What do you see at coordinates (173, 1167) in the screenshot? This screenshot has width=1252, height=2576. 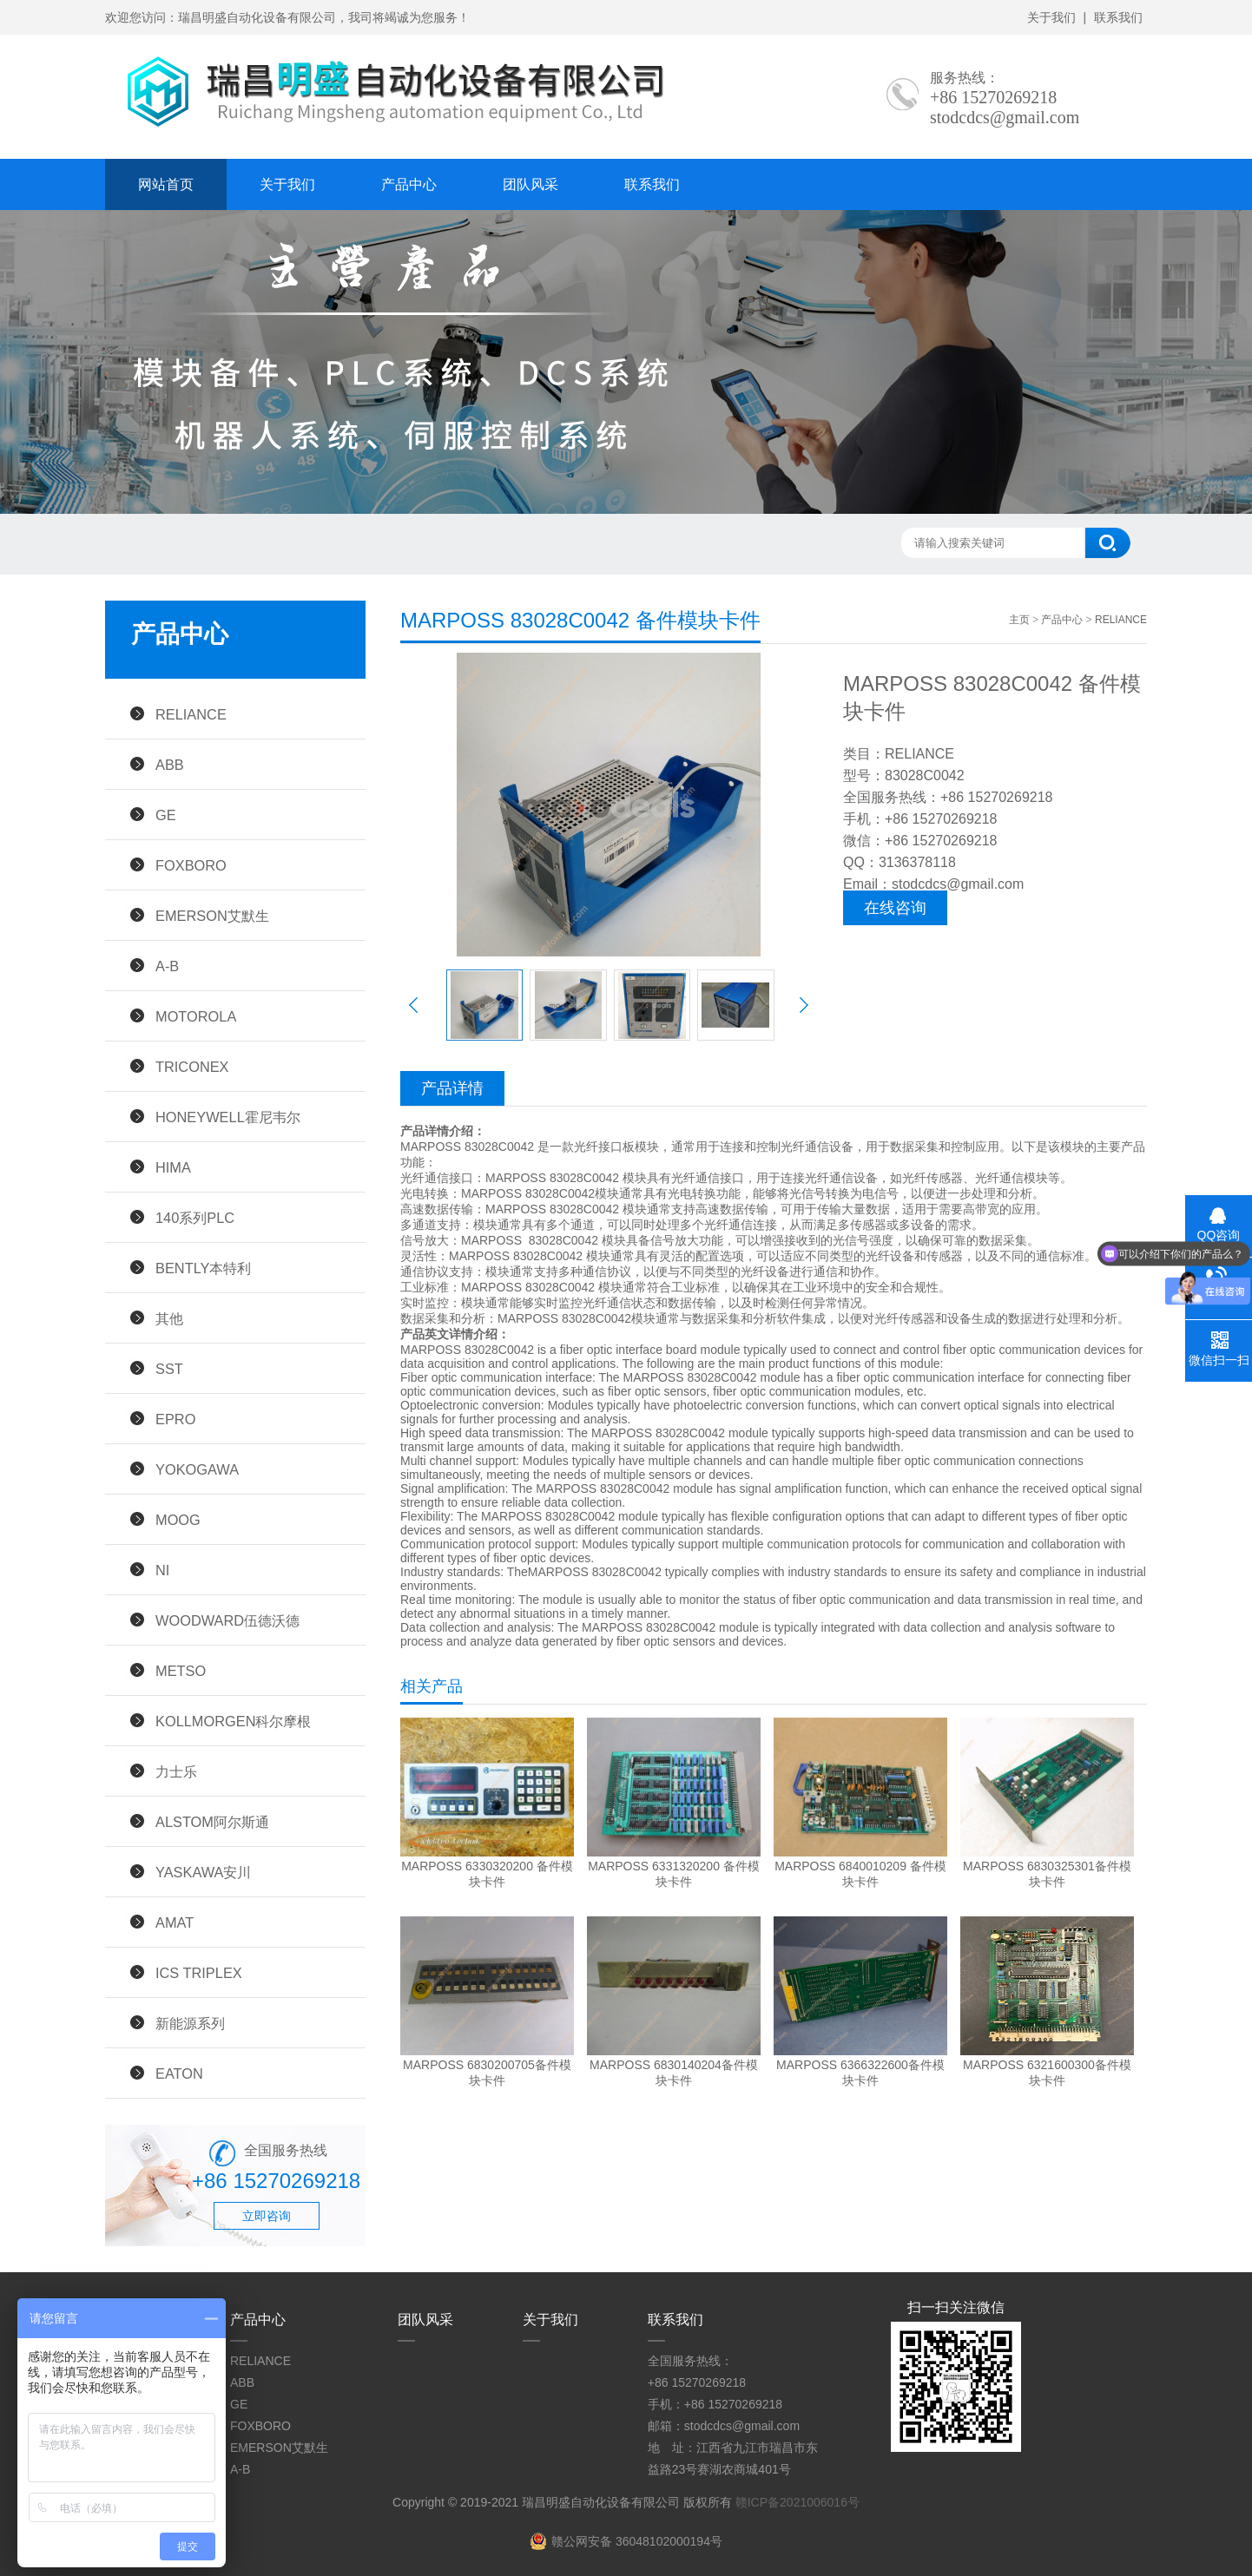 I see `HIMA` at bounding box center [173, 1167].